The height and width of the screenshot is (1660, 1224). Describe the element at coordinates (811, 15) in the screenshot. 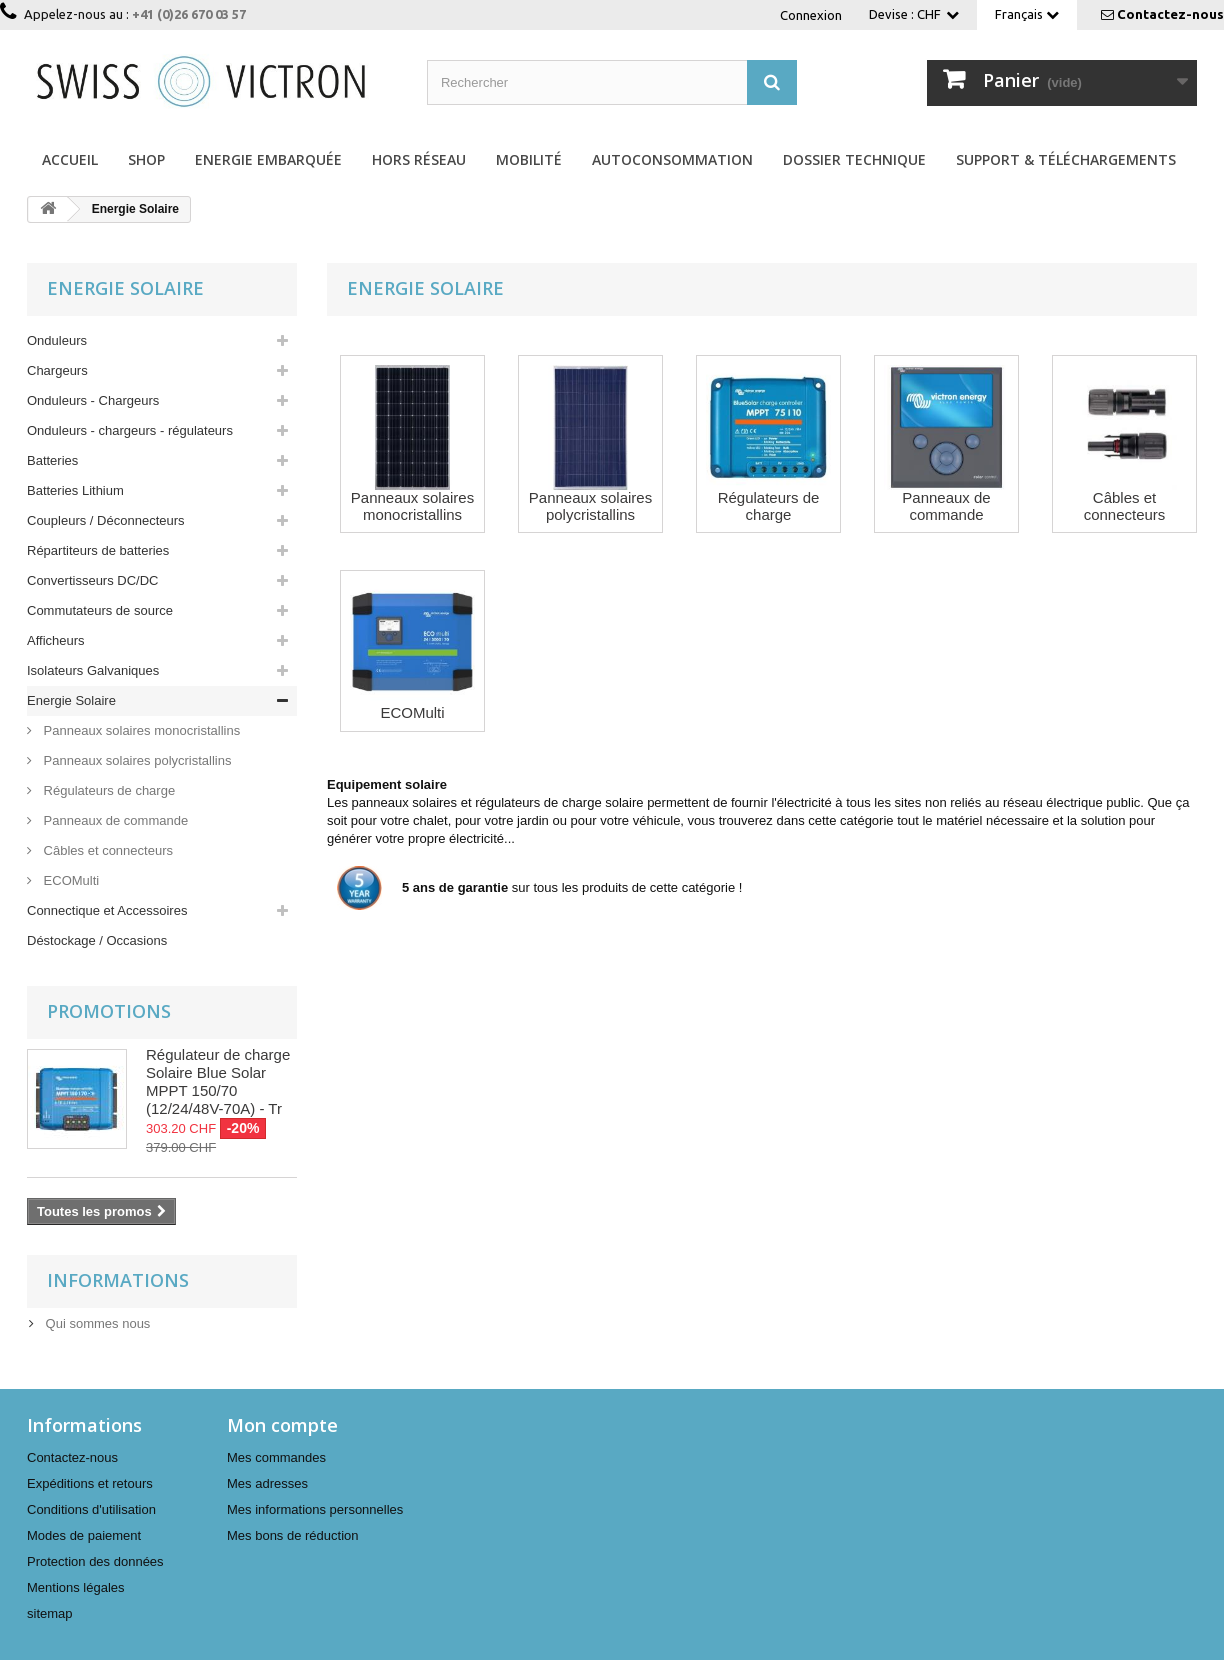

I see `Connexion` at that location.